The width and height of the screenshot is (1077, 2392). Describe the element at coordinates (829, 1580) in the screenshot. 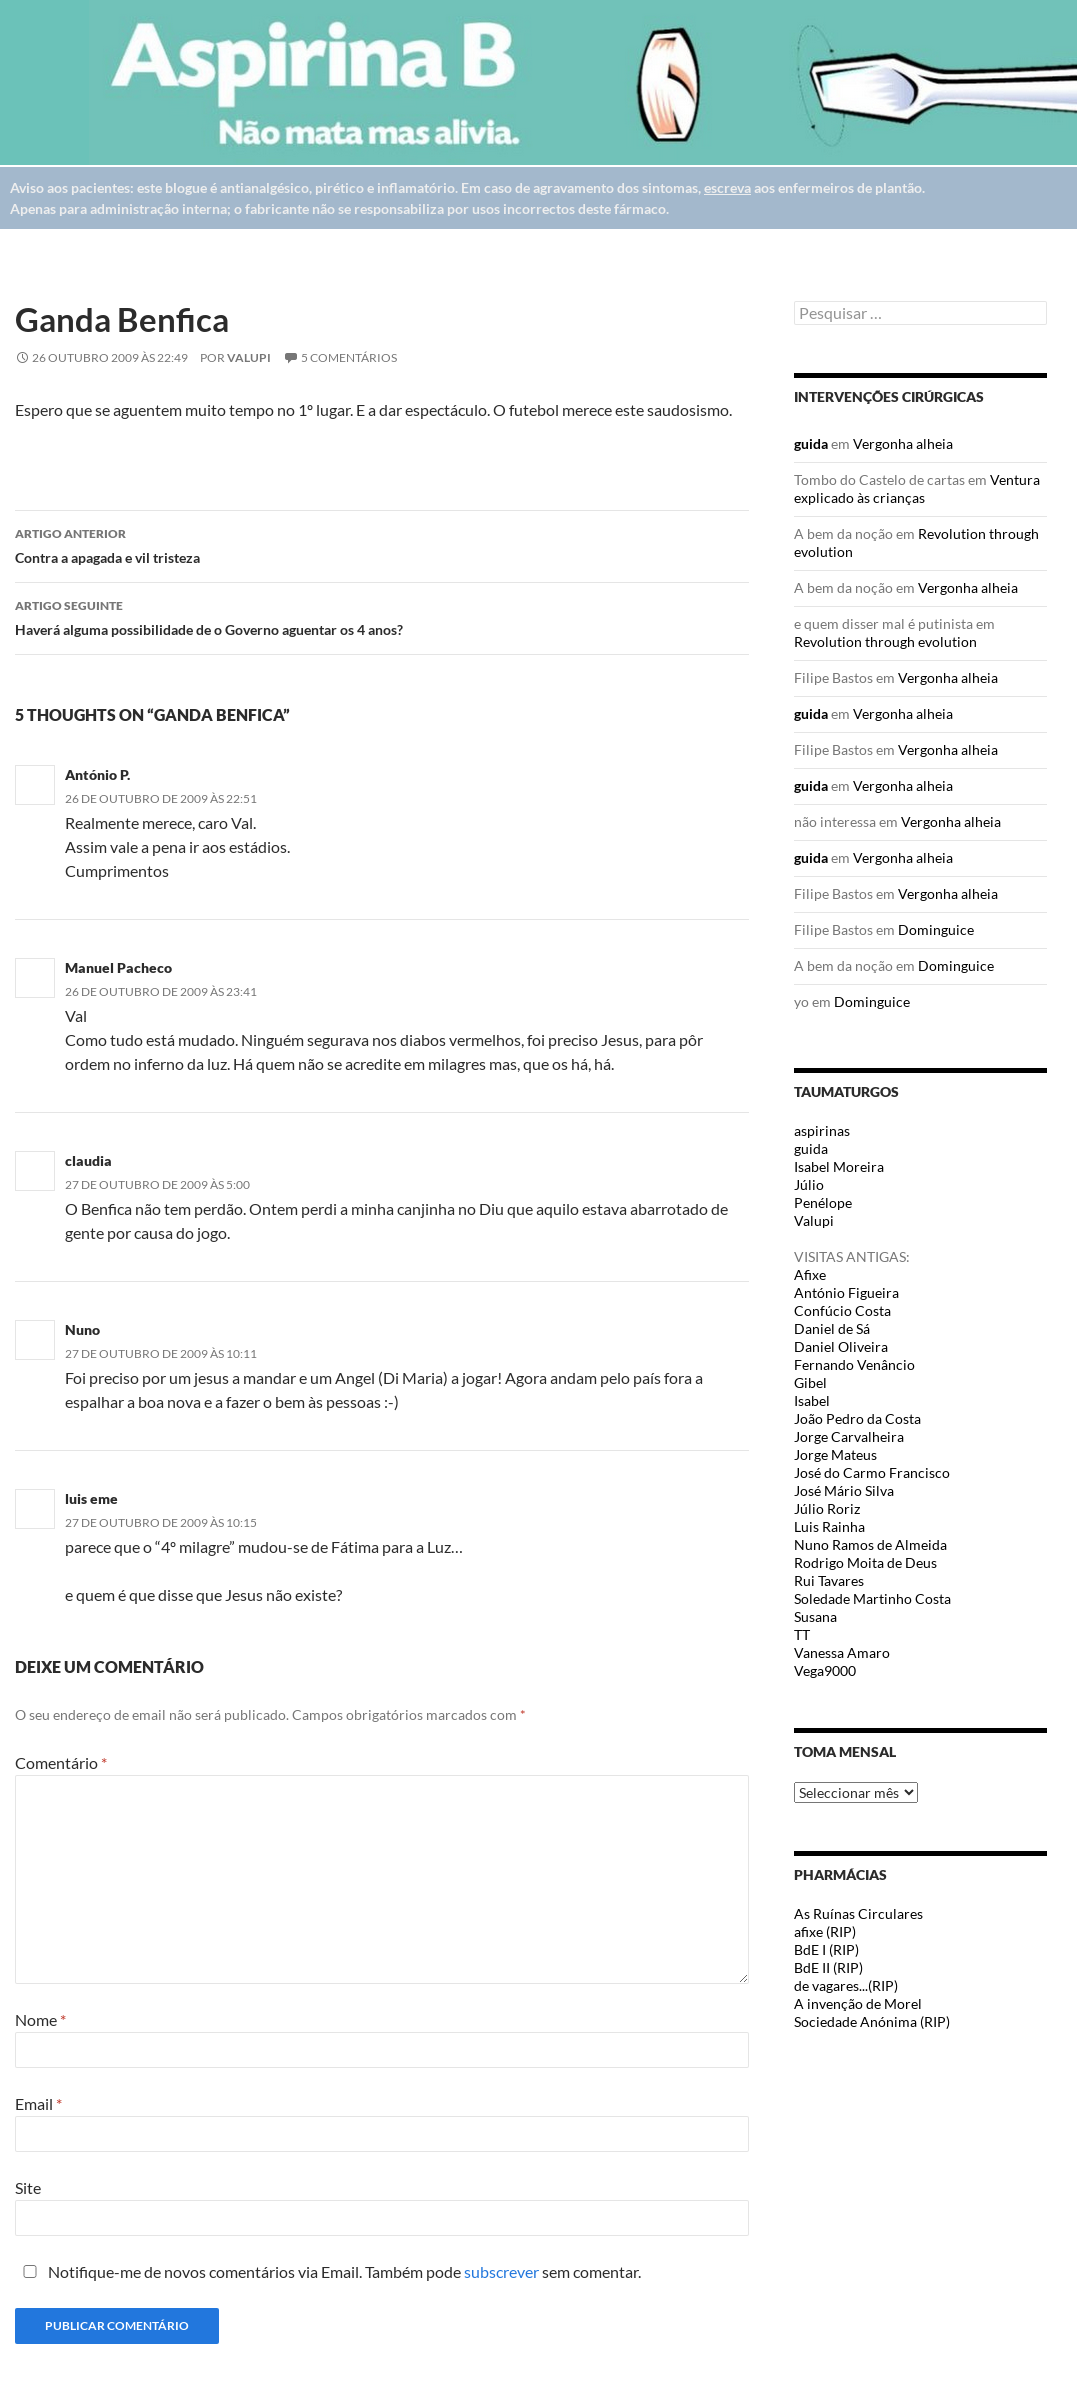

I see `Rui Tavares` at that location.